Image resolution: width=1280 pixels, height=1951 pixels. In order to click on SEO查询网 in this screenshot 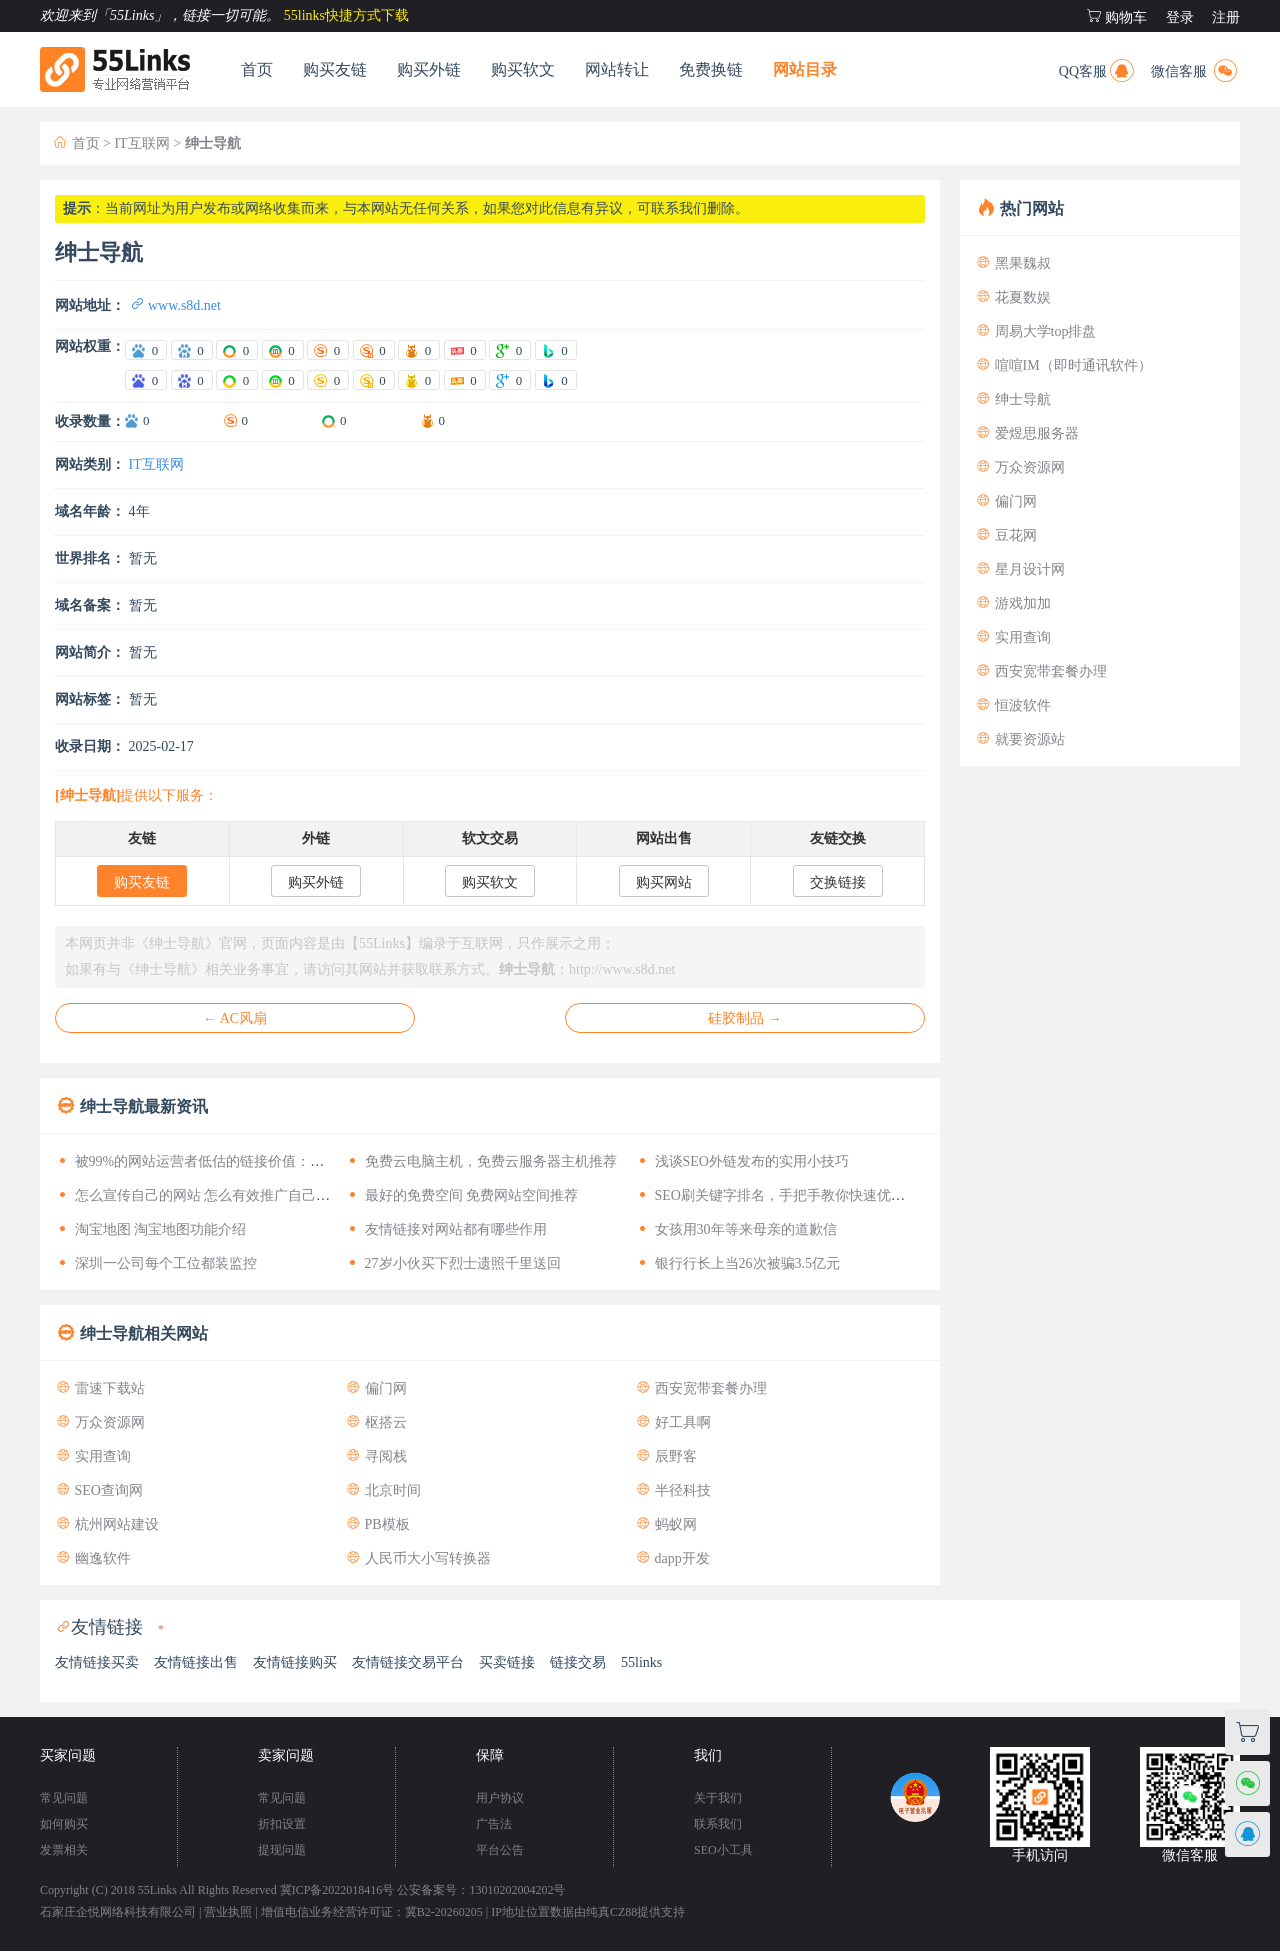, I will do `click(99, 1490)`.